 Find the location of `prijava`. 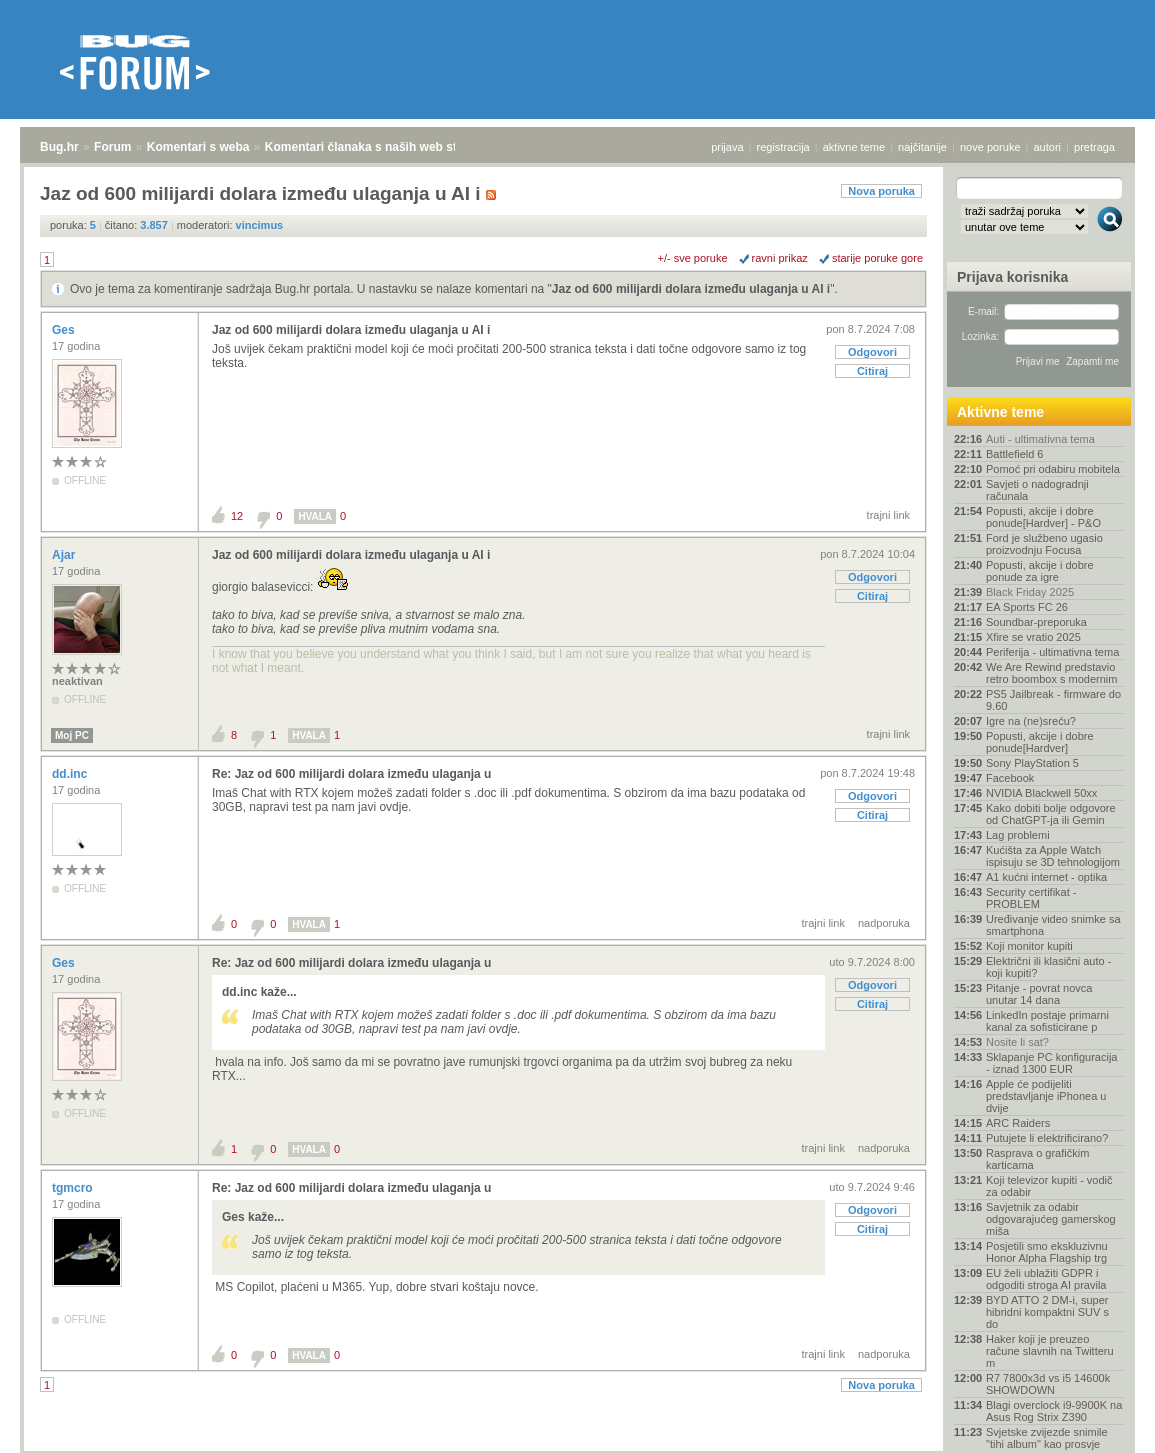

prijava is located at coordinates (727, 147).